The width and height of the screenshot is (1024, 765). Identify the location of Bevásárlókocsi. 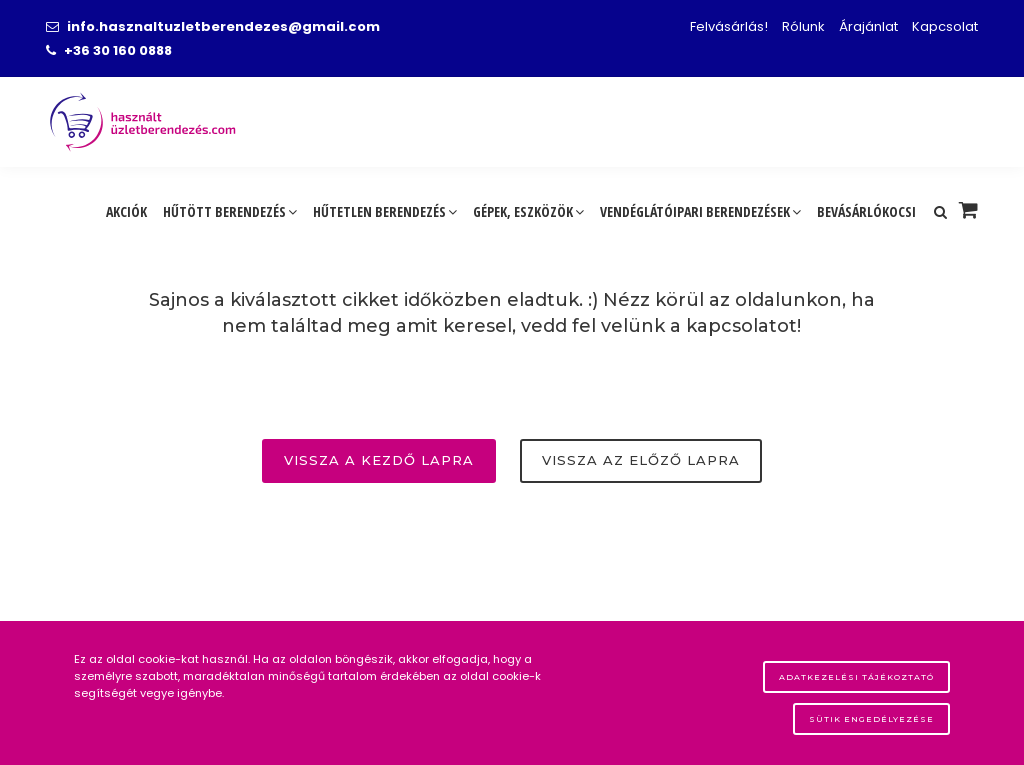
(866, 211).